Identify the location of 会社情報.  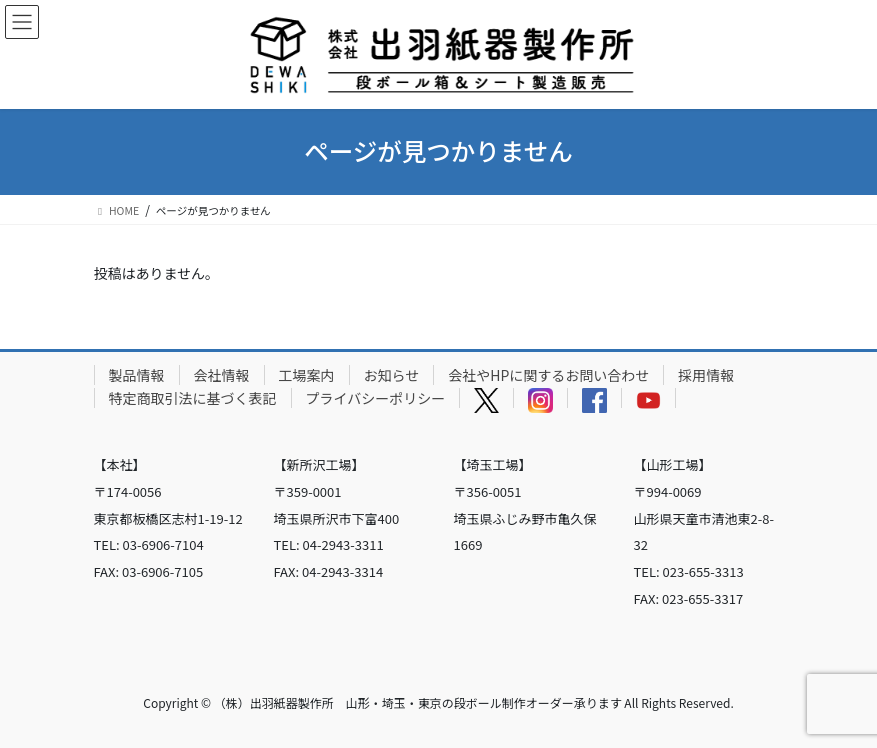
(222, 375).